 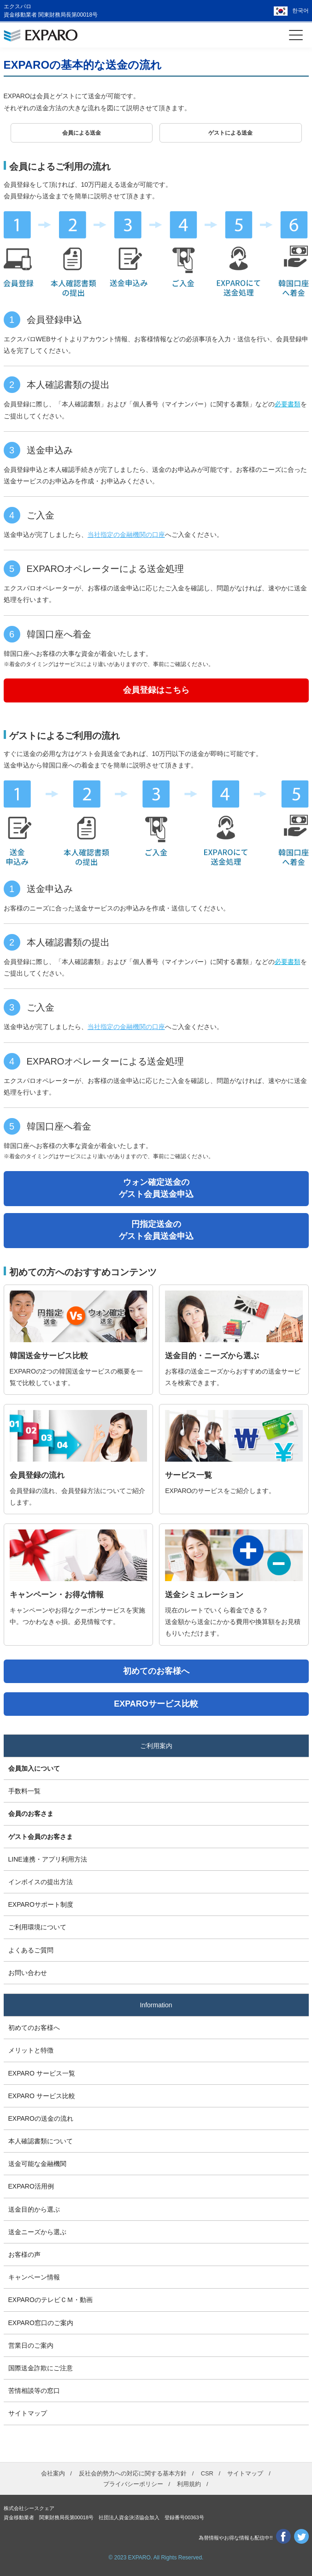 I want to click on EXPAROサポート制度, so click(x=40, y=1904).